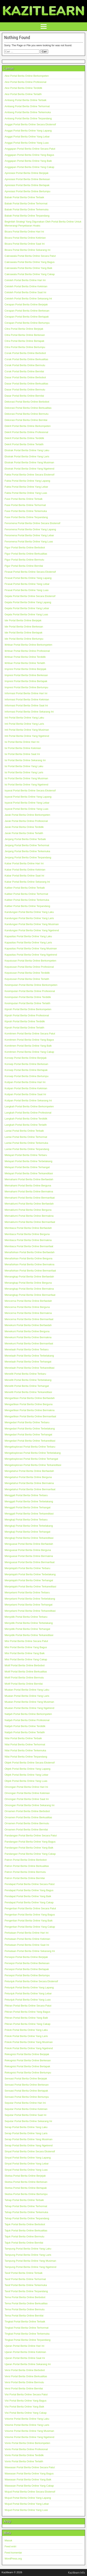  Describe the element at coordinates (24, 875) in the screenshot. I see `Kabar Portal Berita Online Saat Ini` at that location.